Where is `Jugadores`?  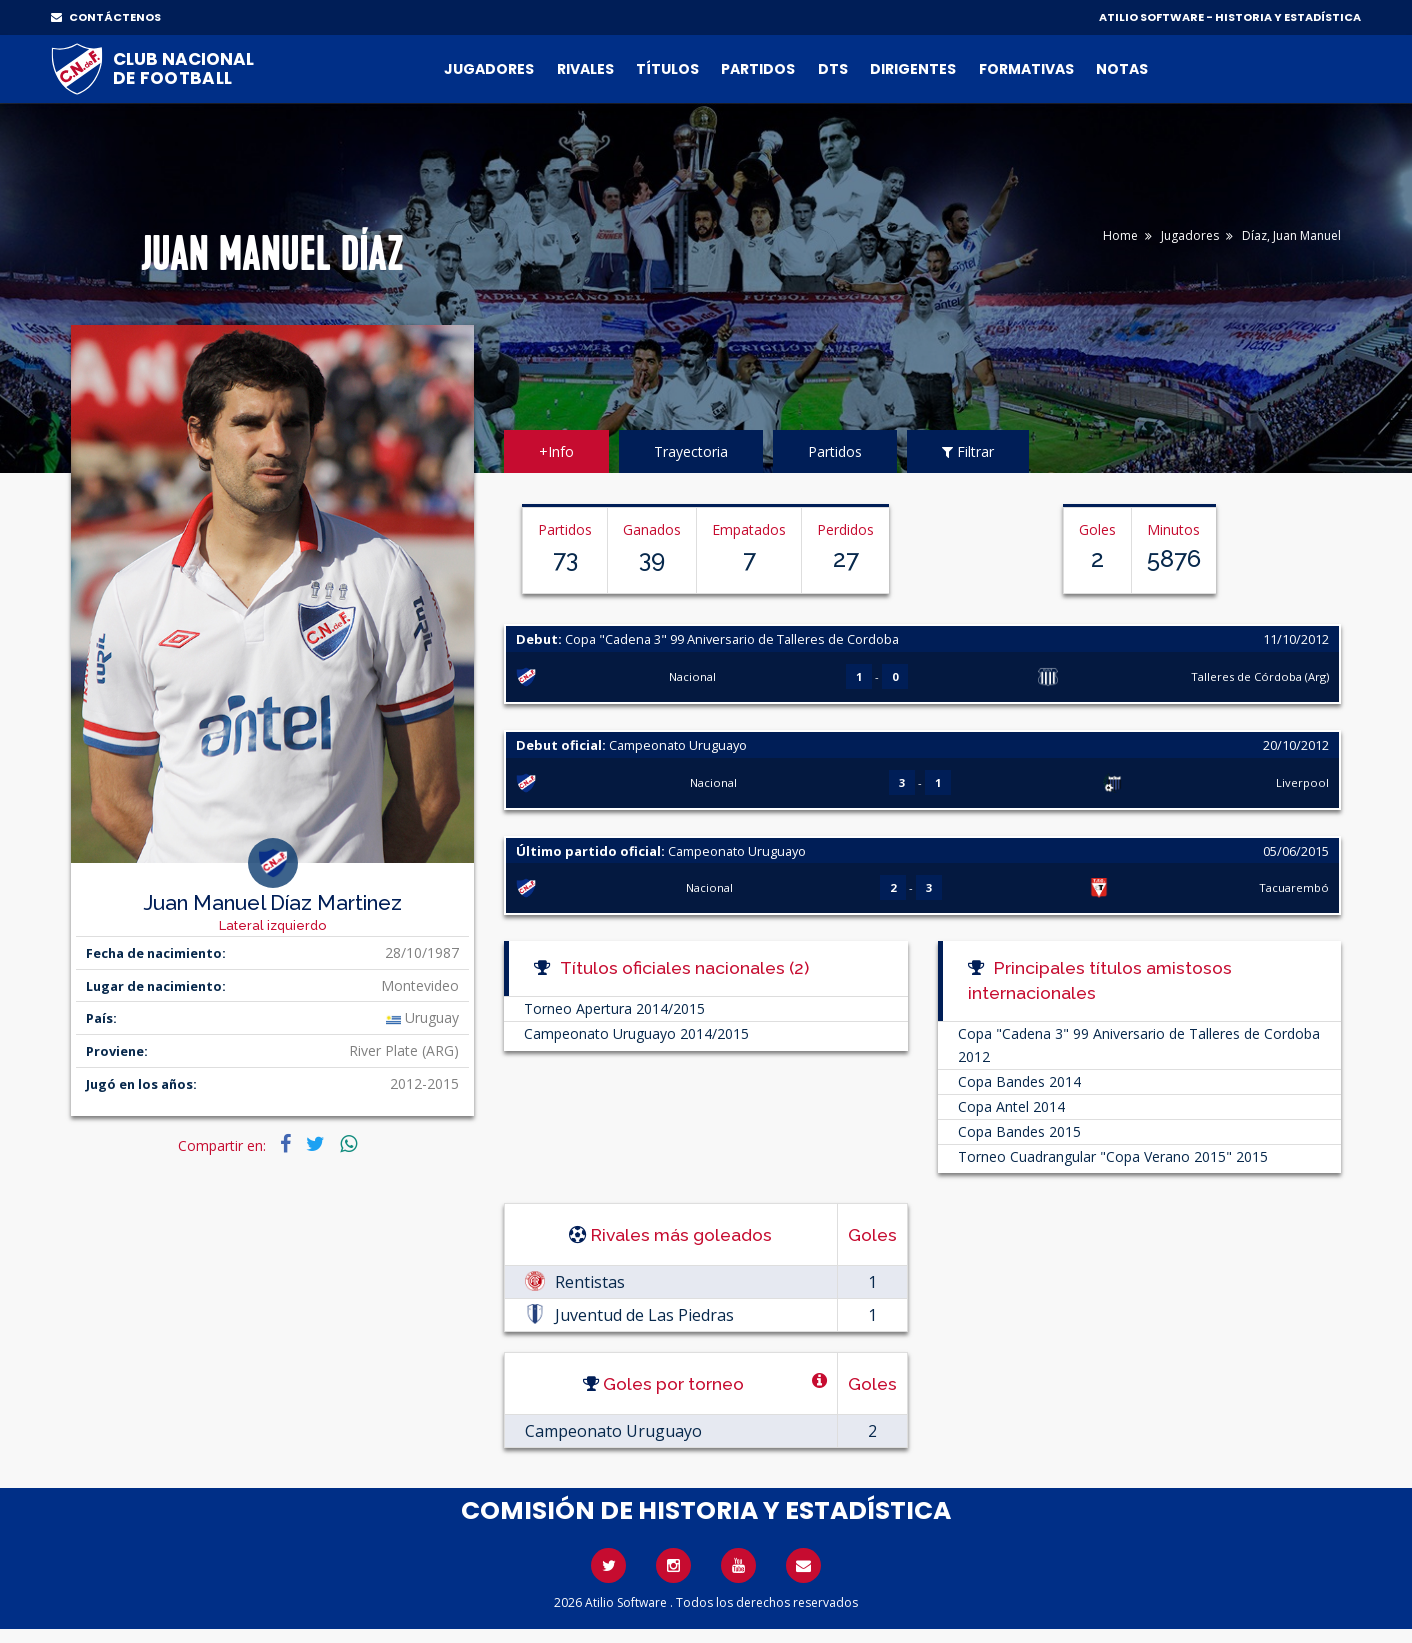 Jugadores is located at coordinates (489, 69).